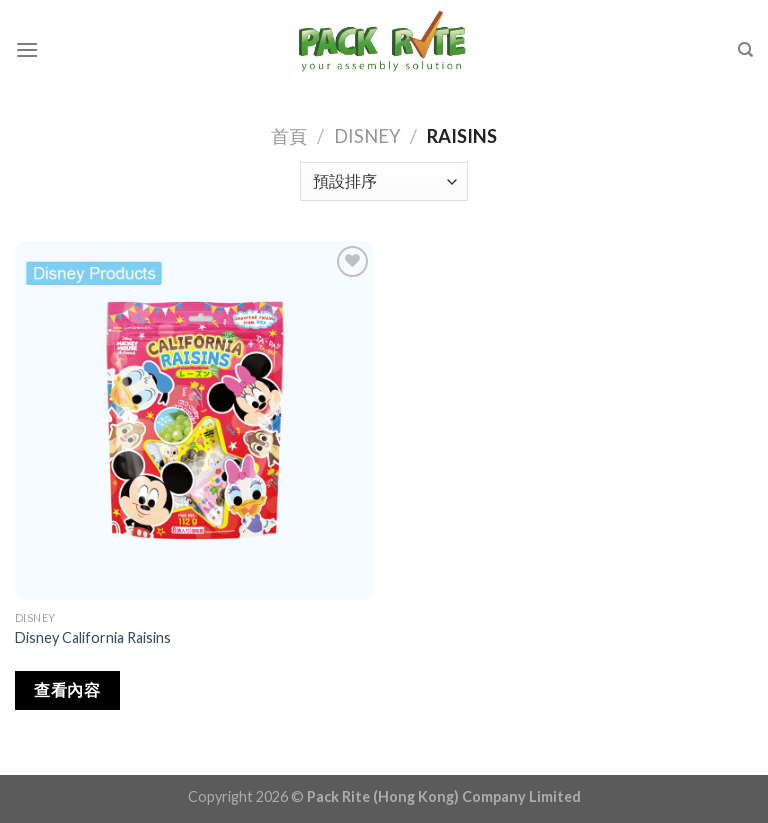 This screenshot has width=768, height=823. I want to click on 首頁, so click(289, 136).